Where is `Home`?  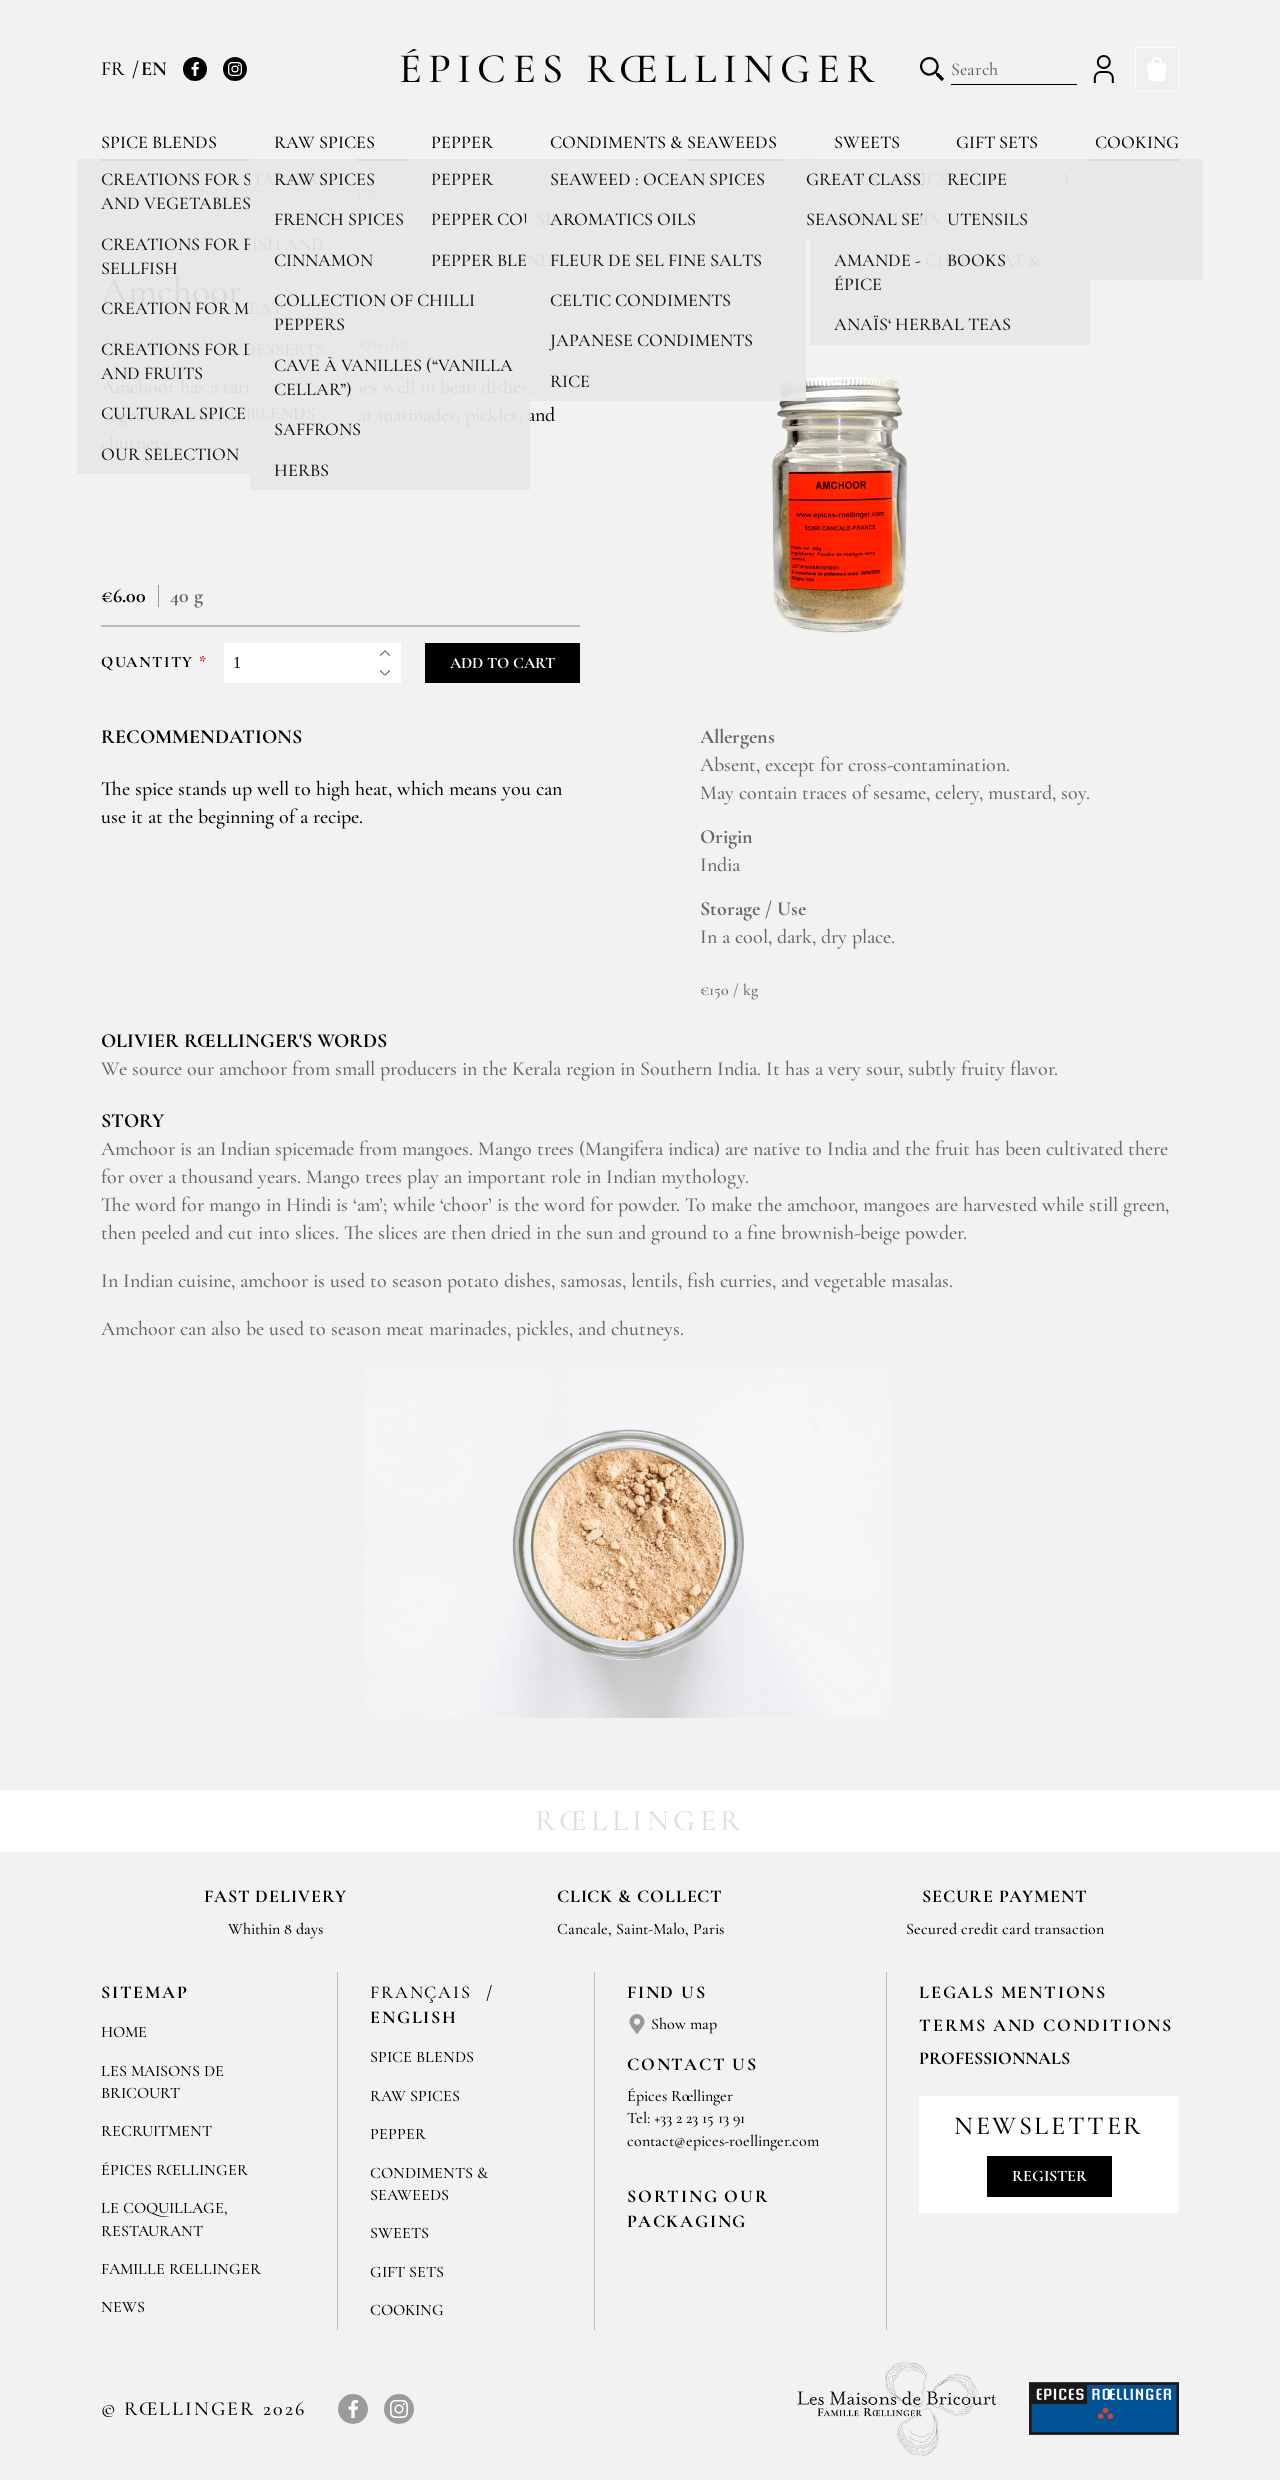 Home is located at coordinates (124, 2032).